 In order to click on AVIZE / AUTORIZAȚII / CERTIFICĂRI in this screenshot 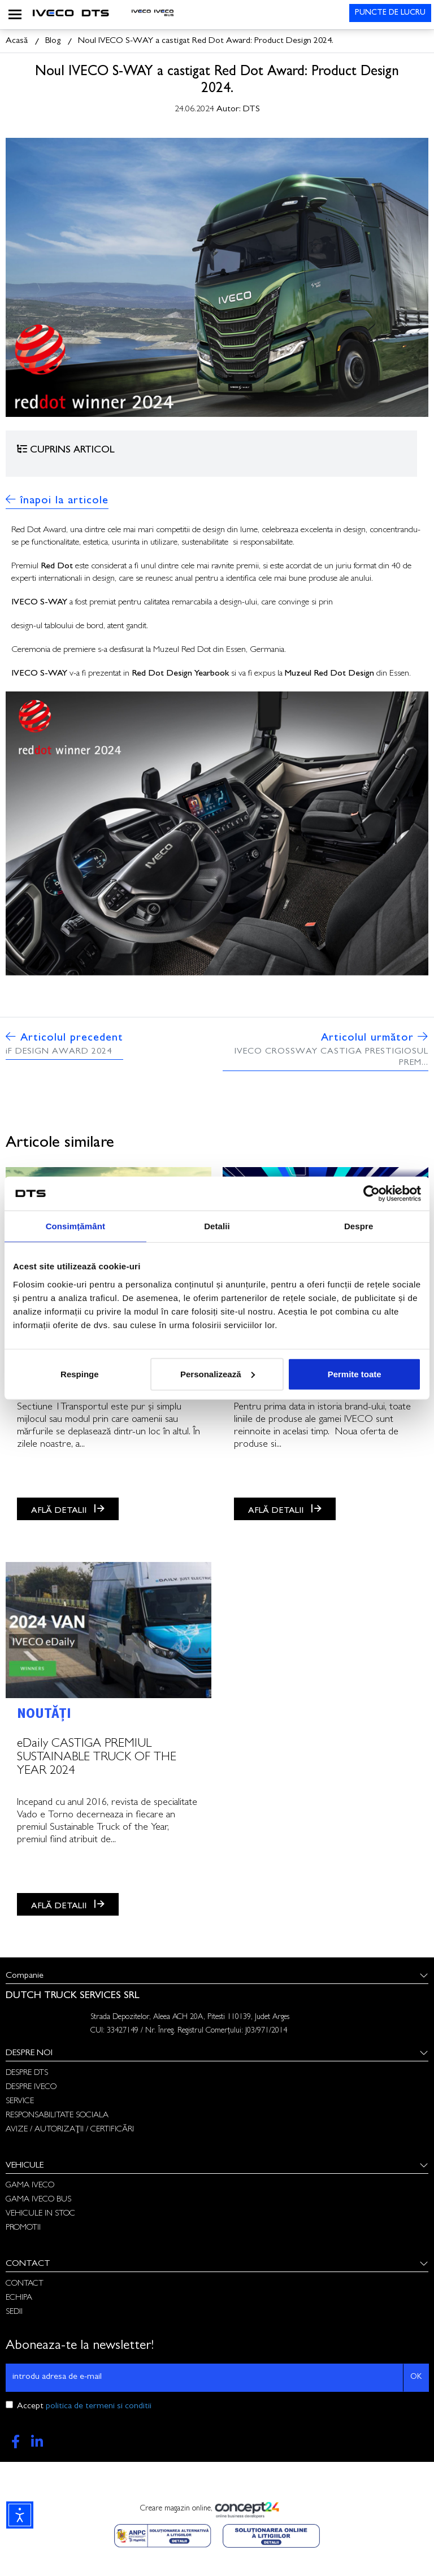, I will do `click(70, 2130)`.